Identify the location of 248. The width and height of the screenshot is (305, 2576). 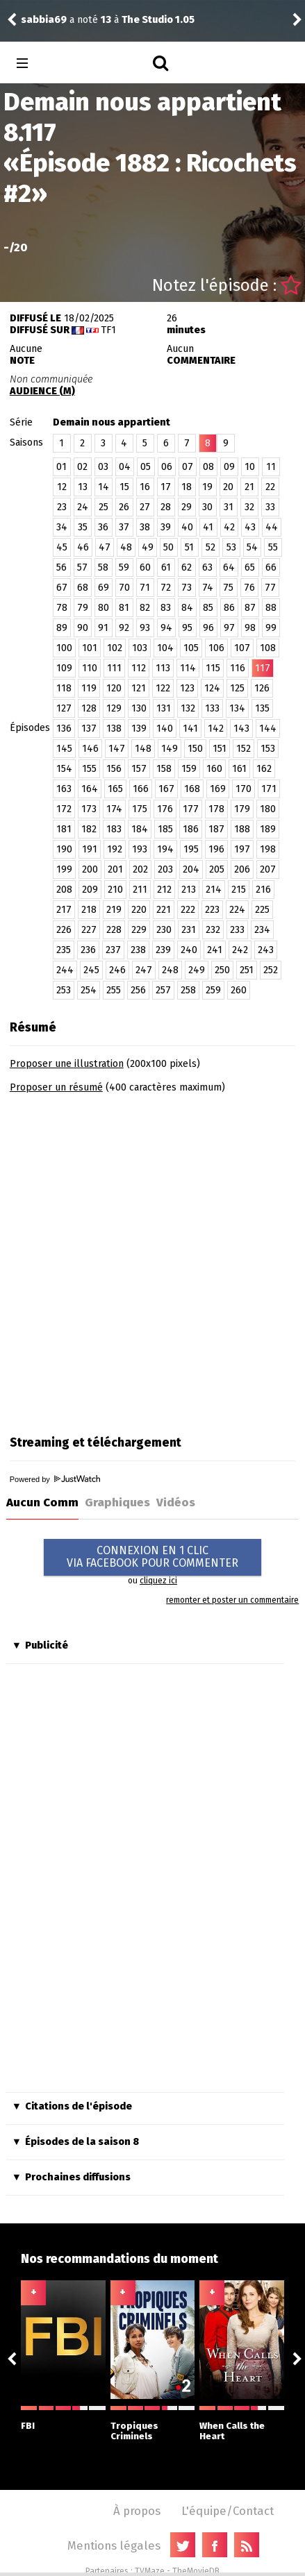
(170, 970).